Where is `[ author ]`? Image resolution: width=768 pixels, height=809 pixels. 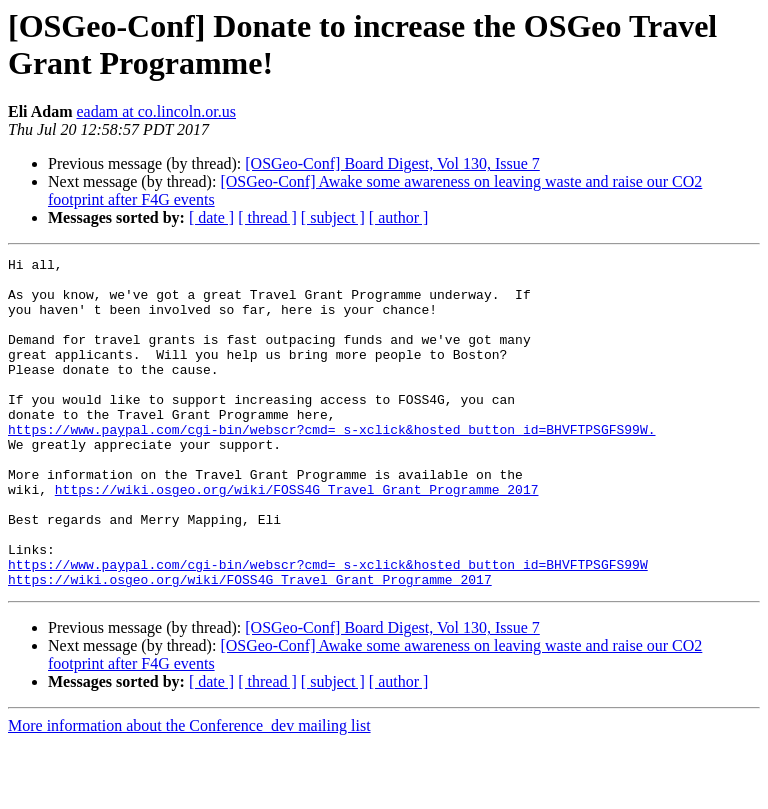 [ author ] is located at coordinates (399, 217).